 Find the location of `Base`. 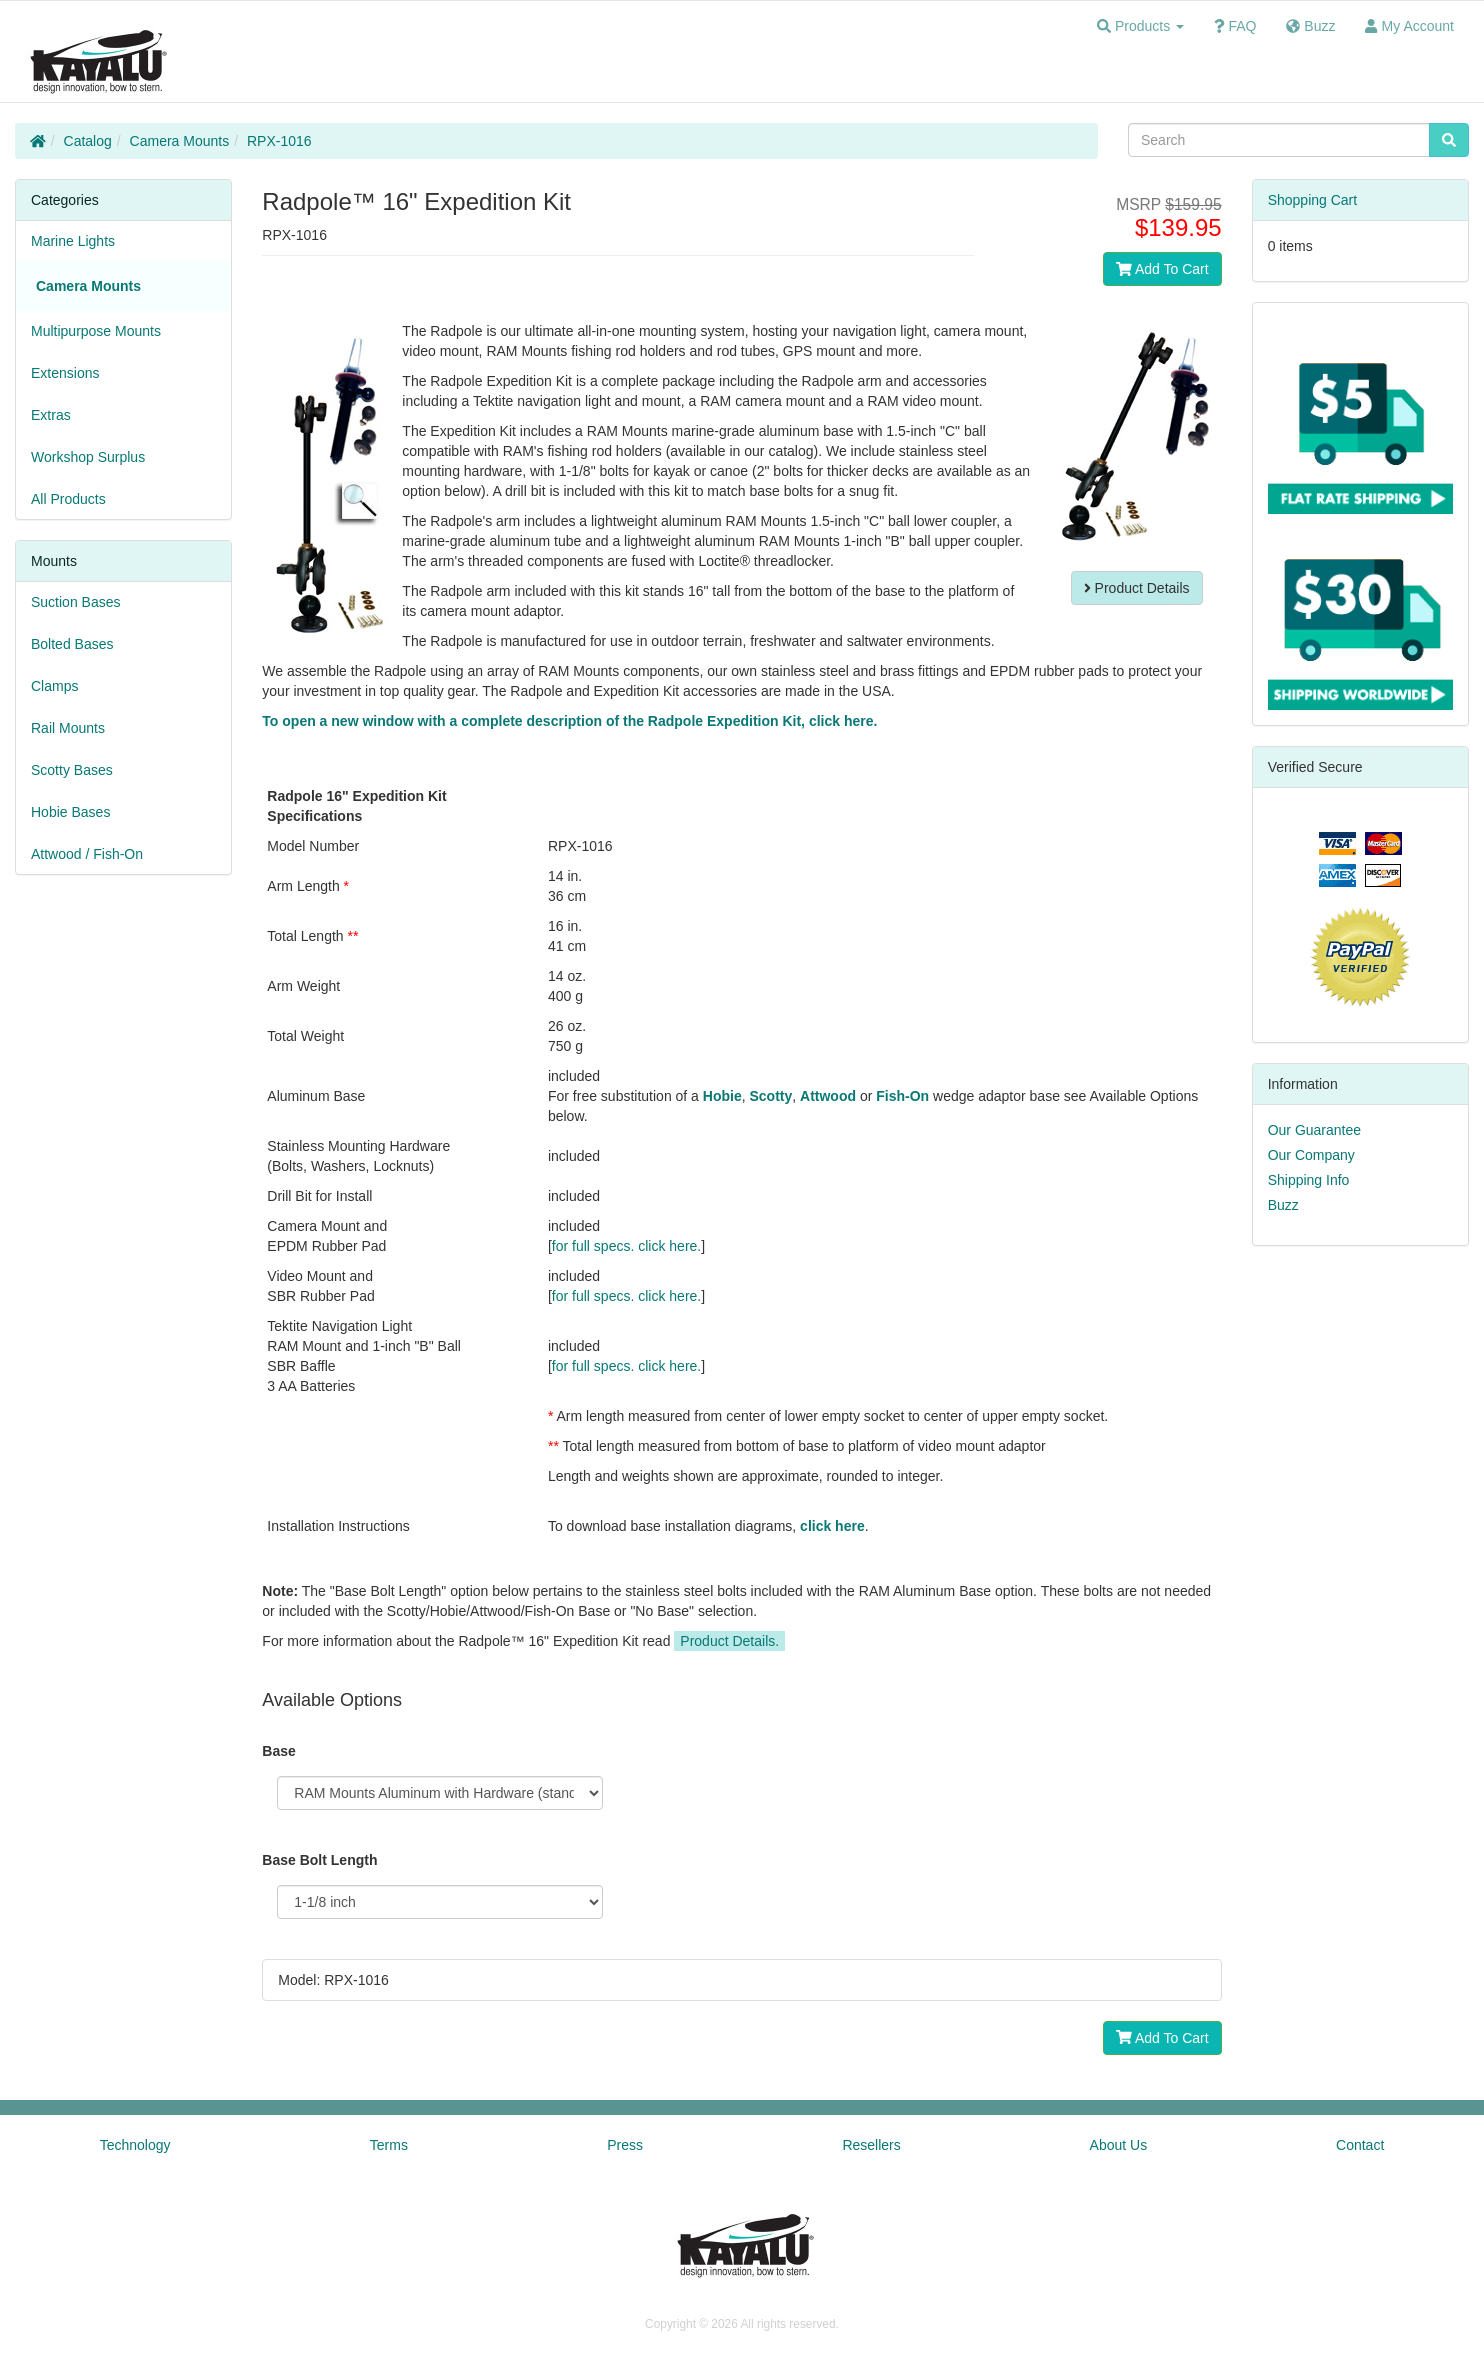

Base is located at coordinates (278, 1751).